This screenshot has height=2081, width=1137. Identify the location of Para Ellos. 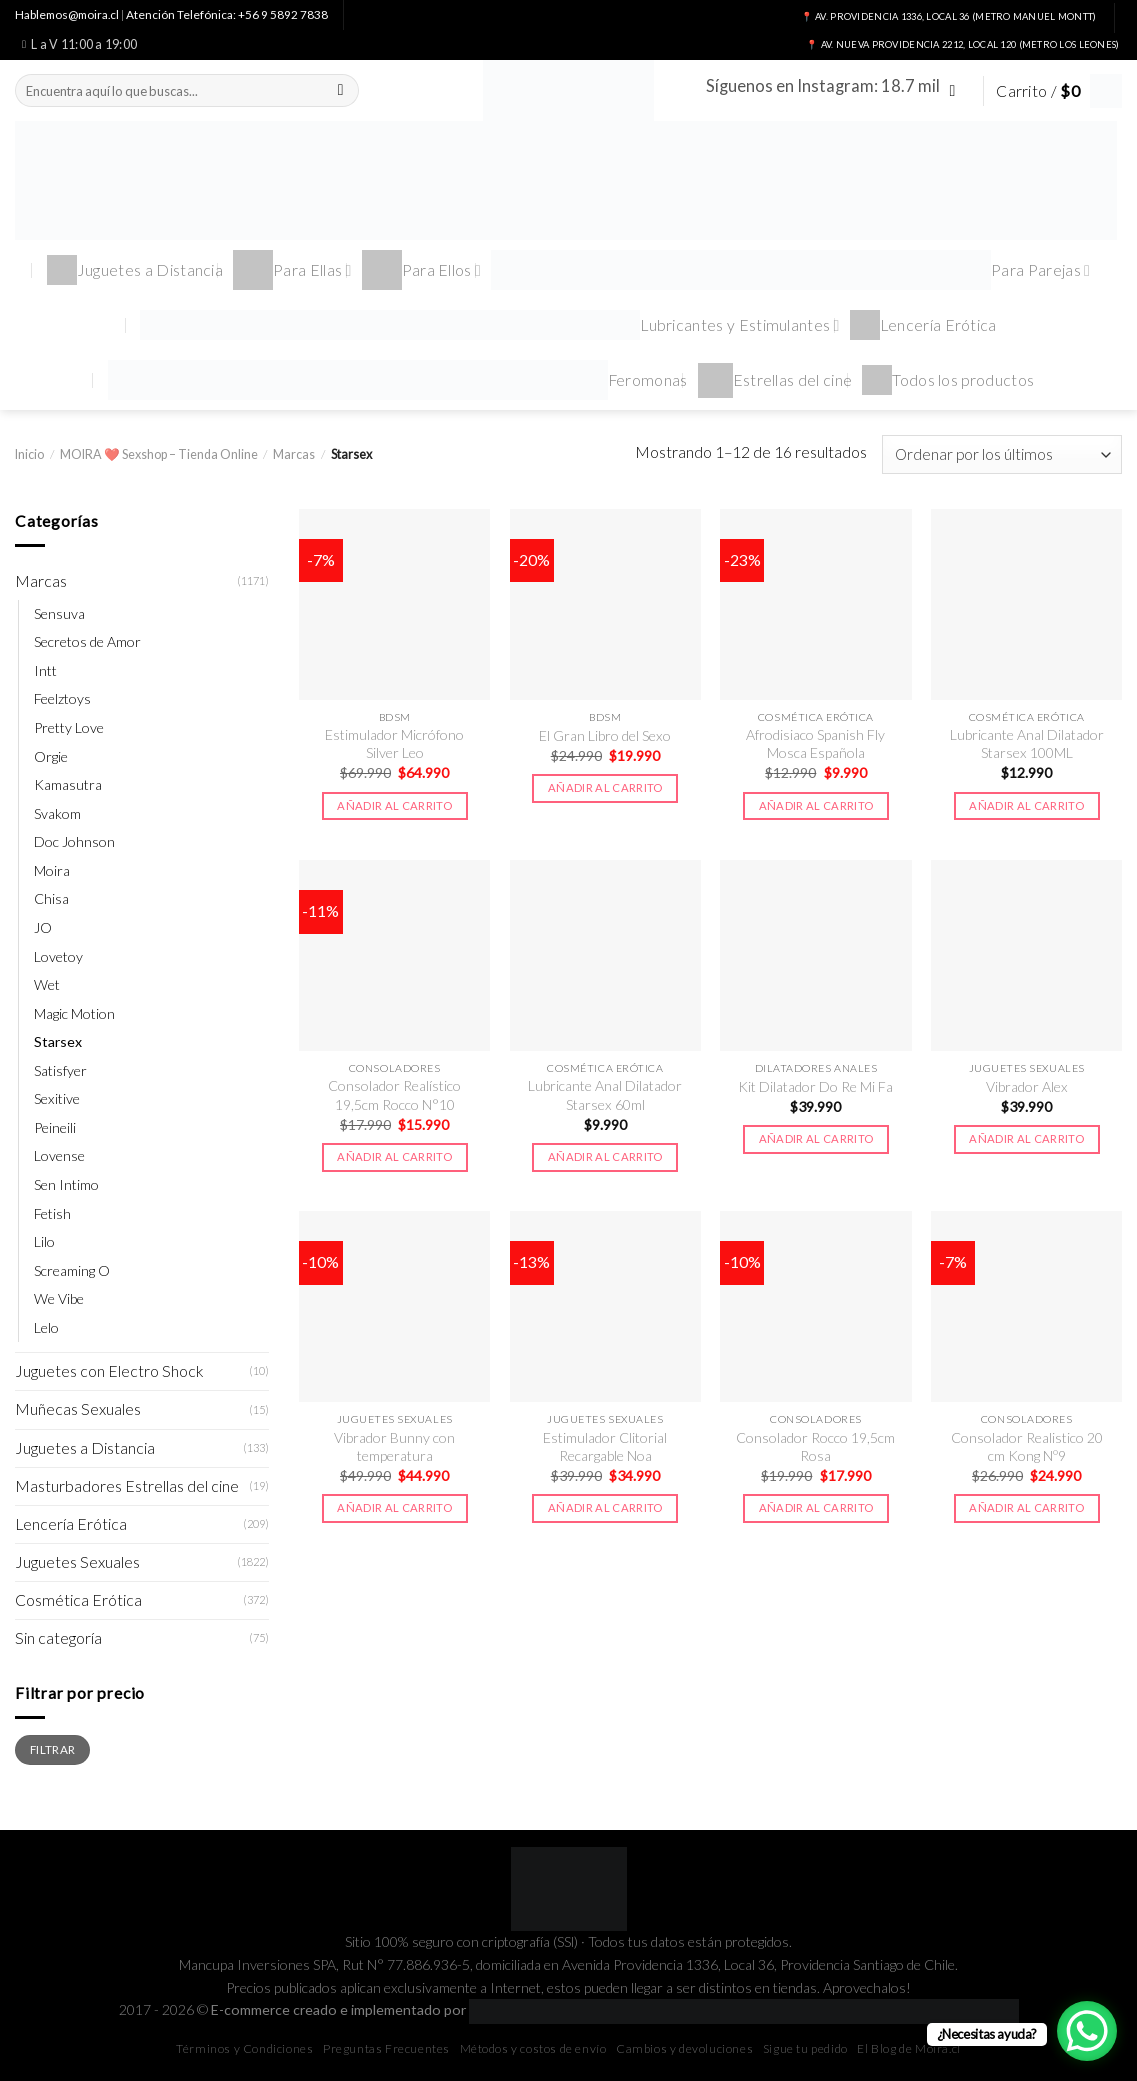
(422, 270).